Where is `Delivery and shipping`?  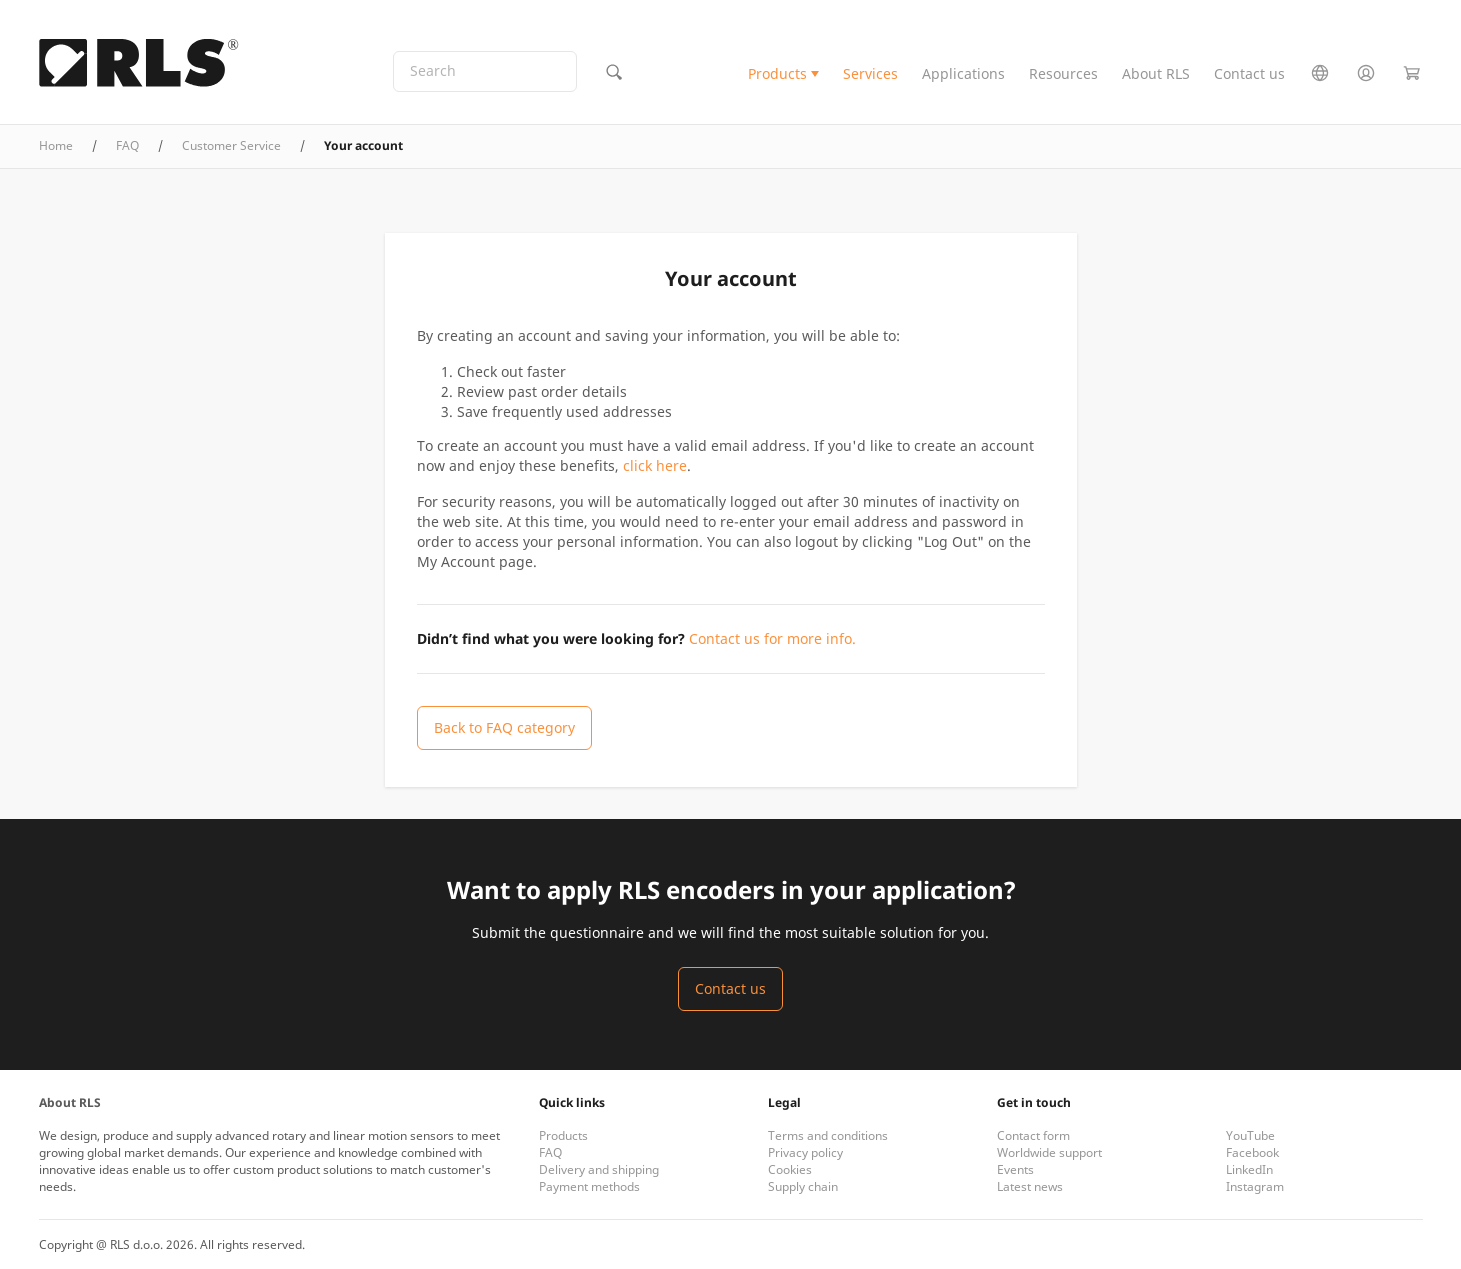 Delivery and shipping is located at coordinates (599, 1169).